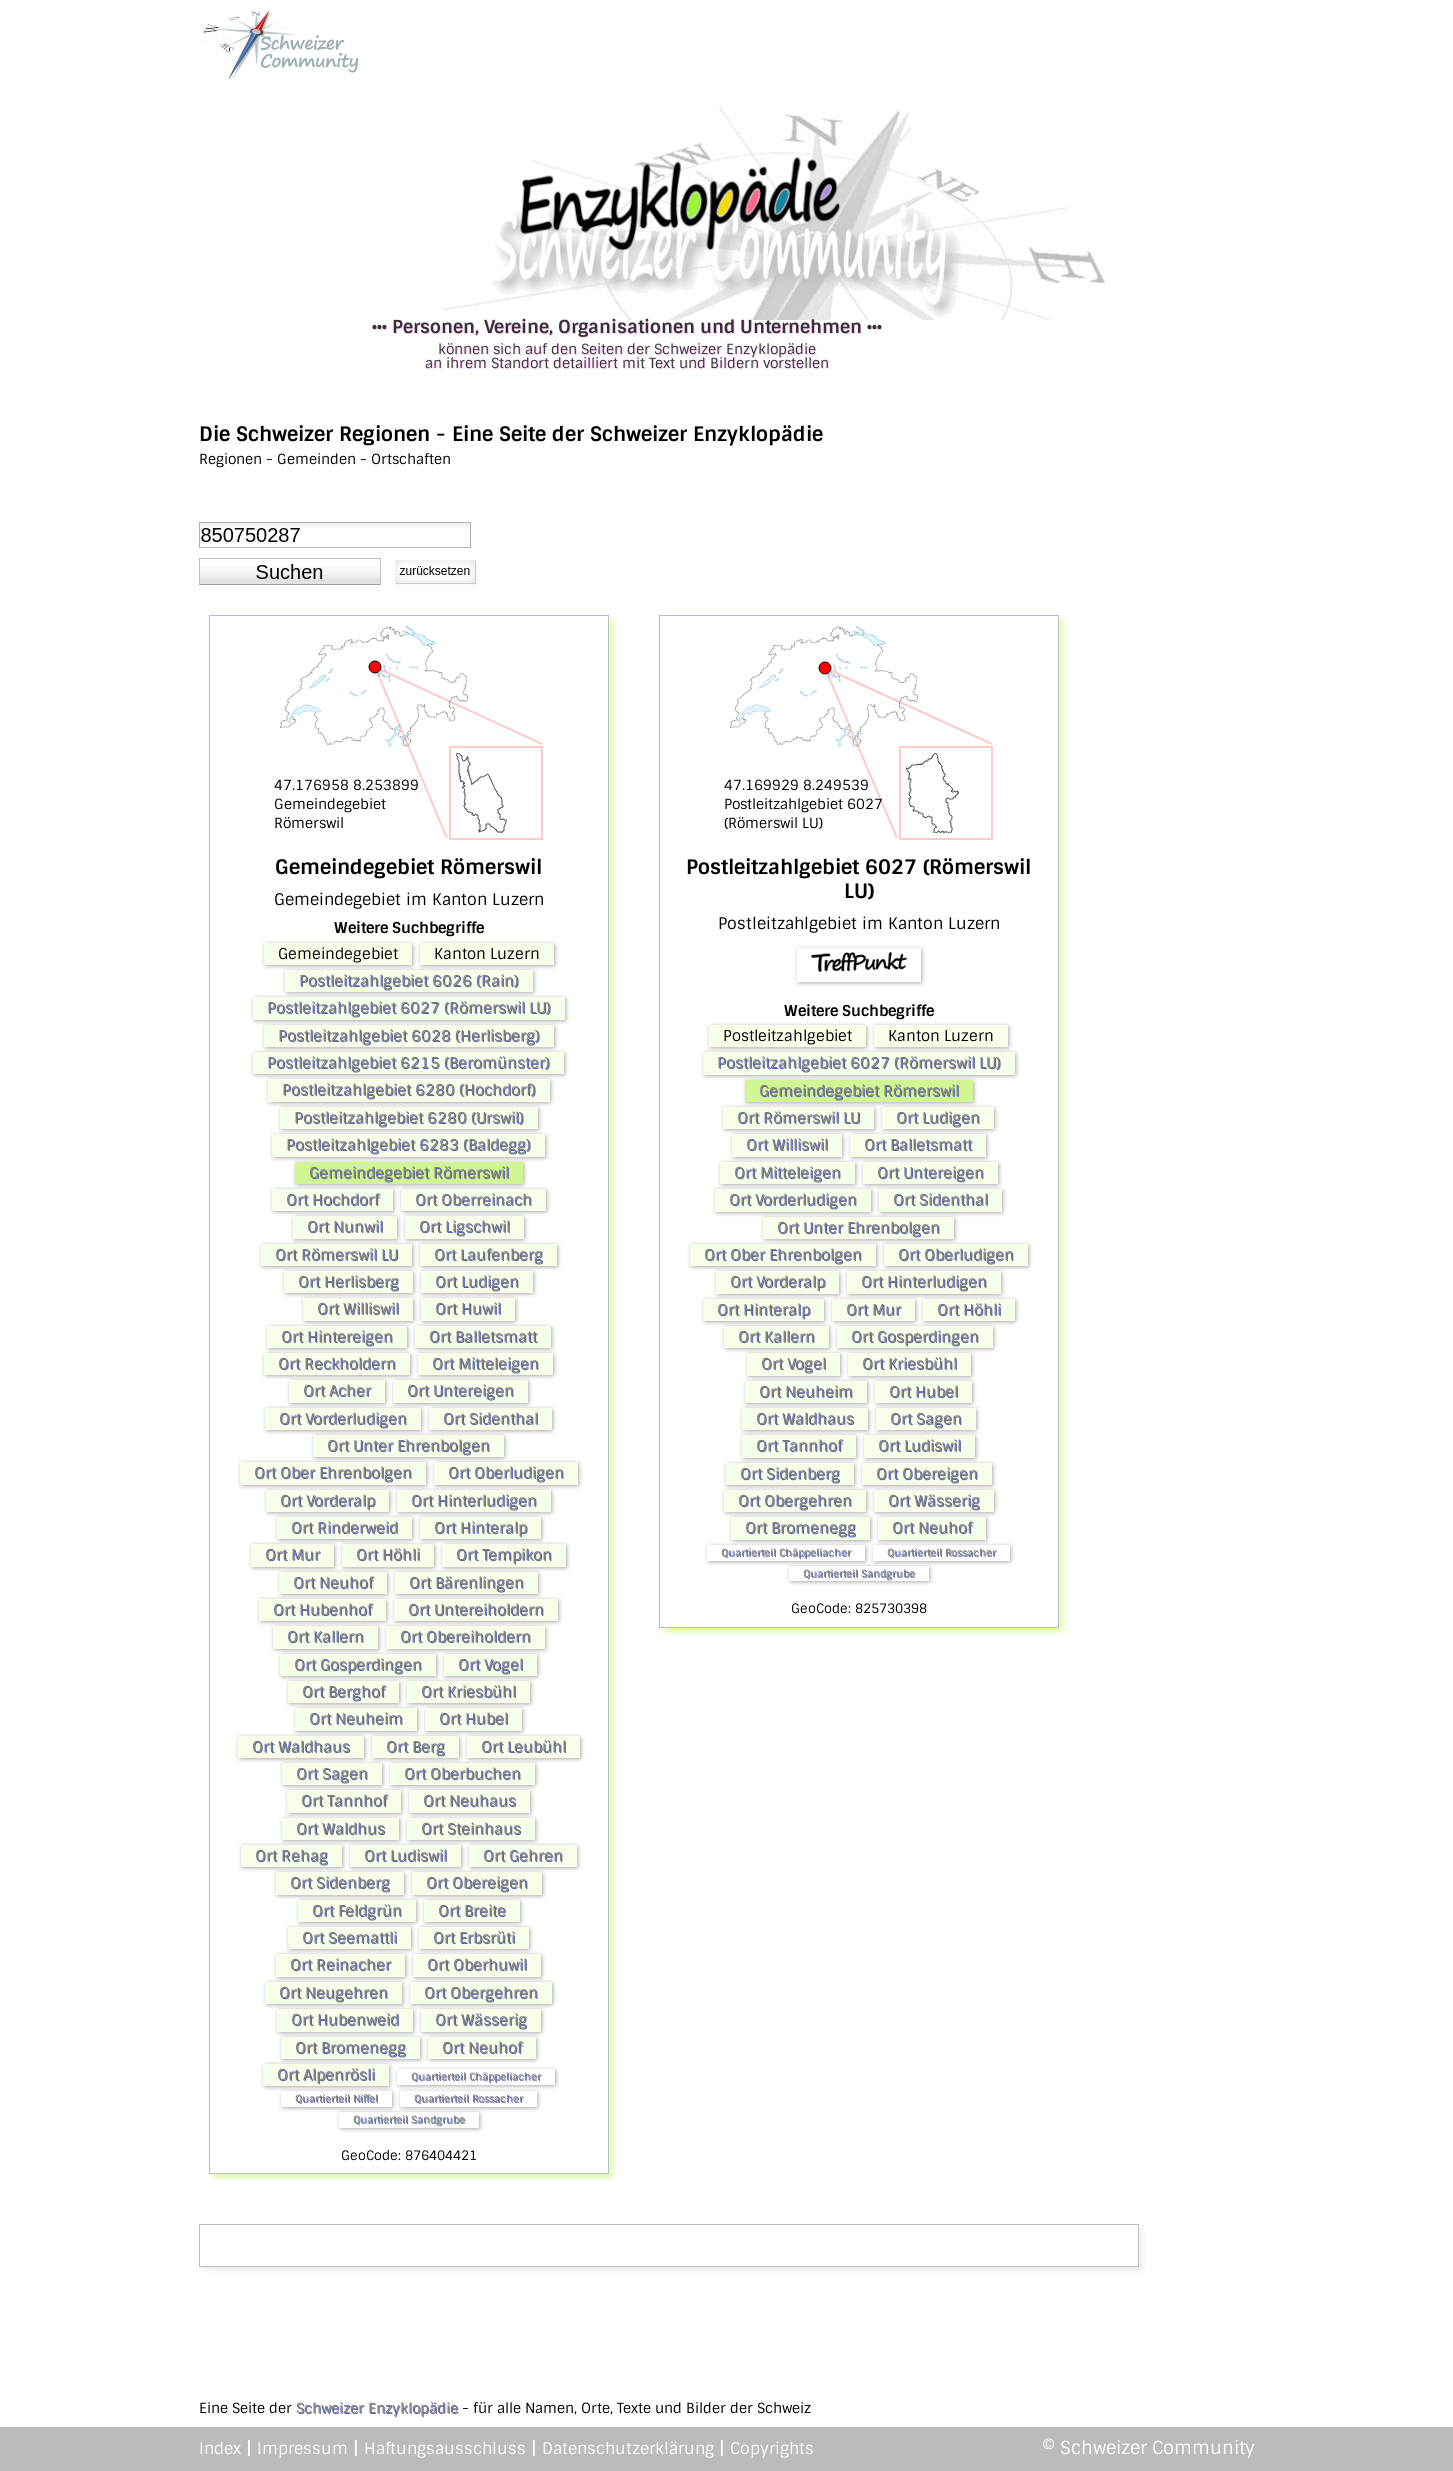 This screenshot has height=2471, width=1453. Describe the element at coordinates (333, 1583) in the screenshot. I see `Ort Neuhof` at that location.